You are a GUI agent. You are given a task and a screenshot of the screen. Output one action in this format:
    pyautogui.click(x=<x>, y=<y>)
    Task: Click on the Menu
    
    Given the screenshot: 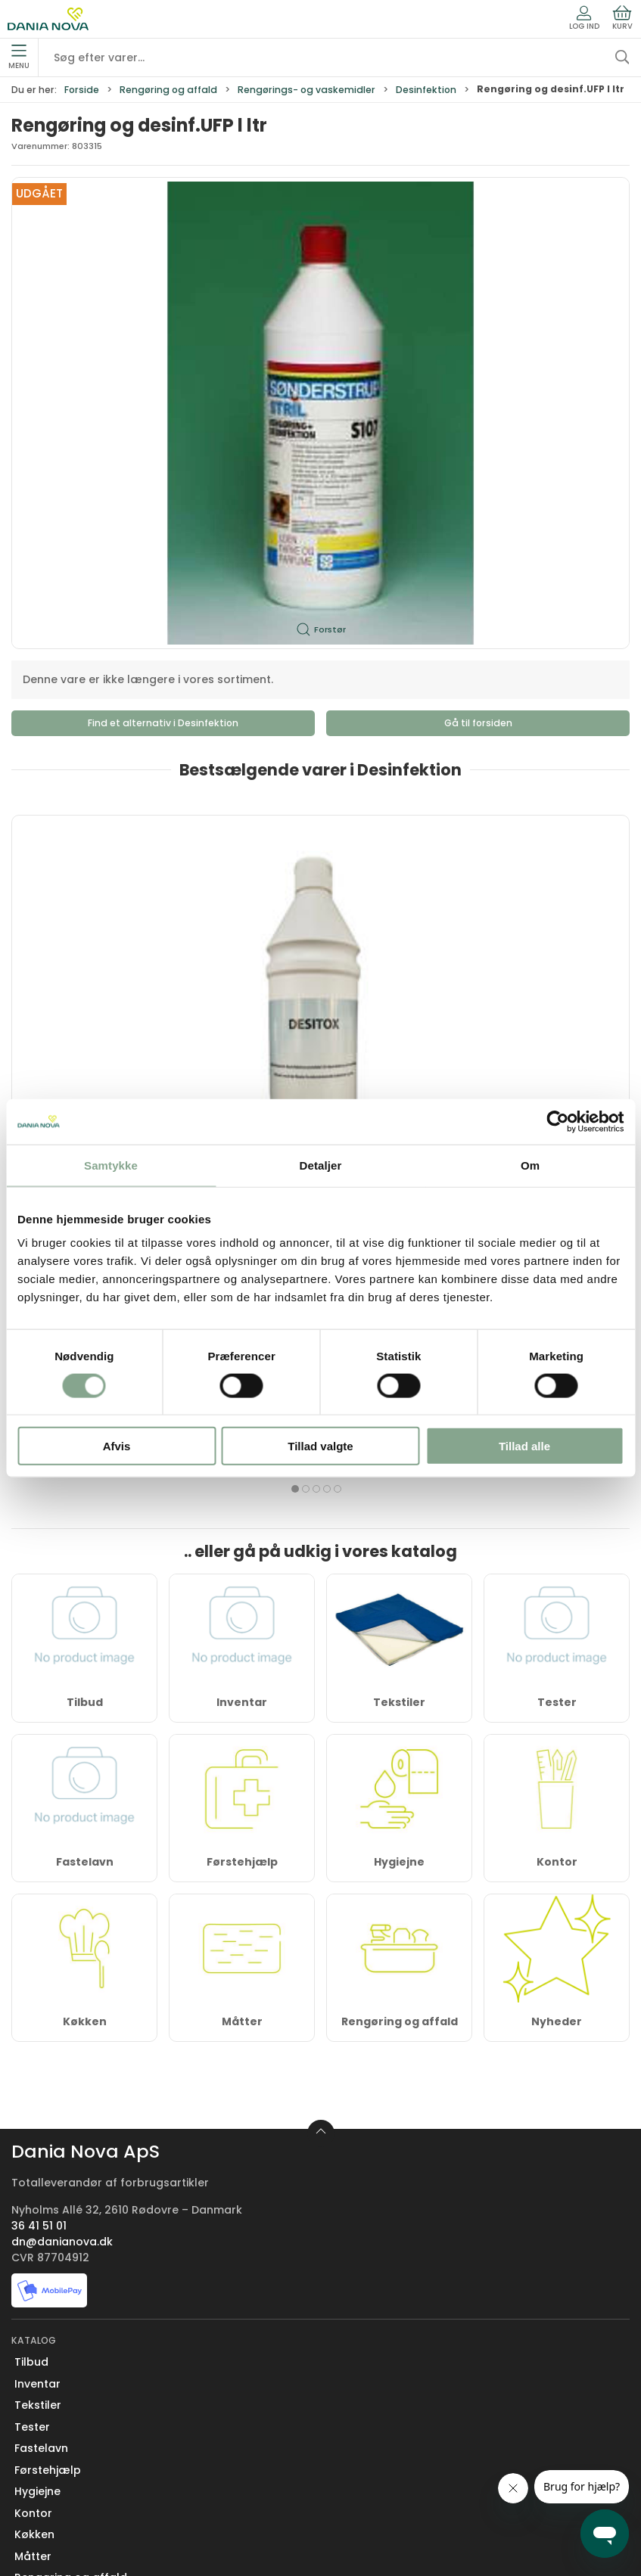 What is the action you would take?
    pyautogui.click(x=19, y=57)
    